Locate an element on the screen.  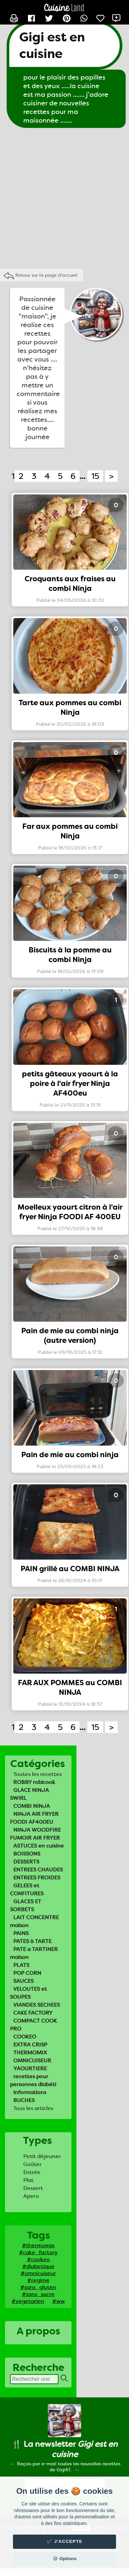
BUCHES is located at coordinates (24, 2100).